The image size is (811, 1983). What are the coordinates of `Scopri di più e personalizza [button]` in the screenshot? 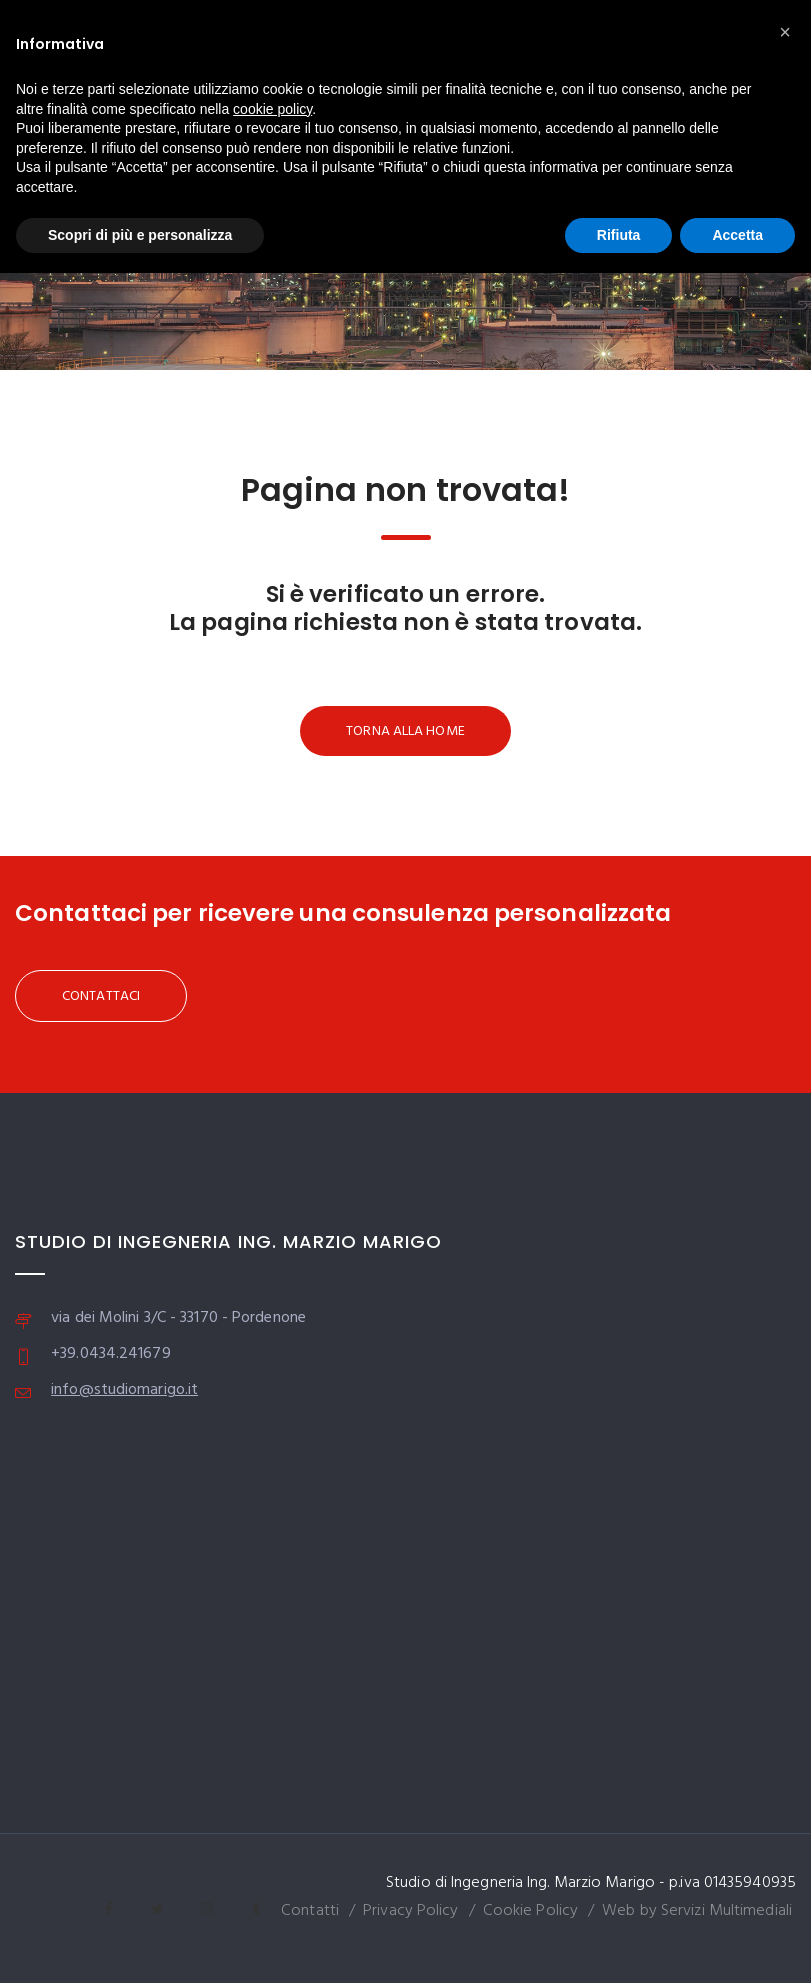 It's located at (140, 235).